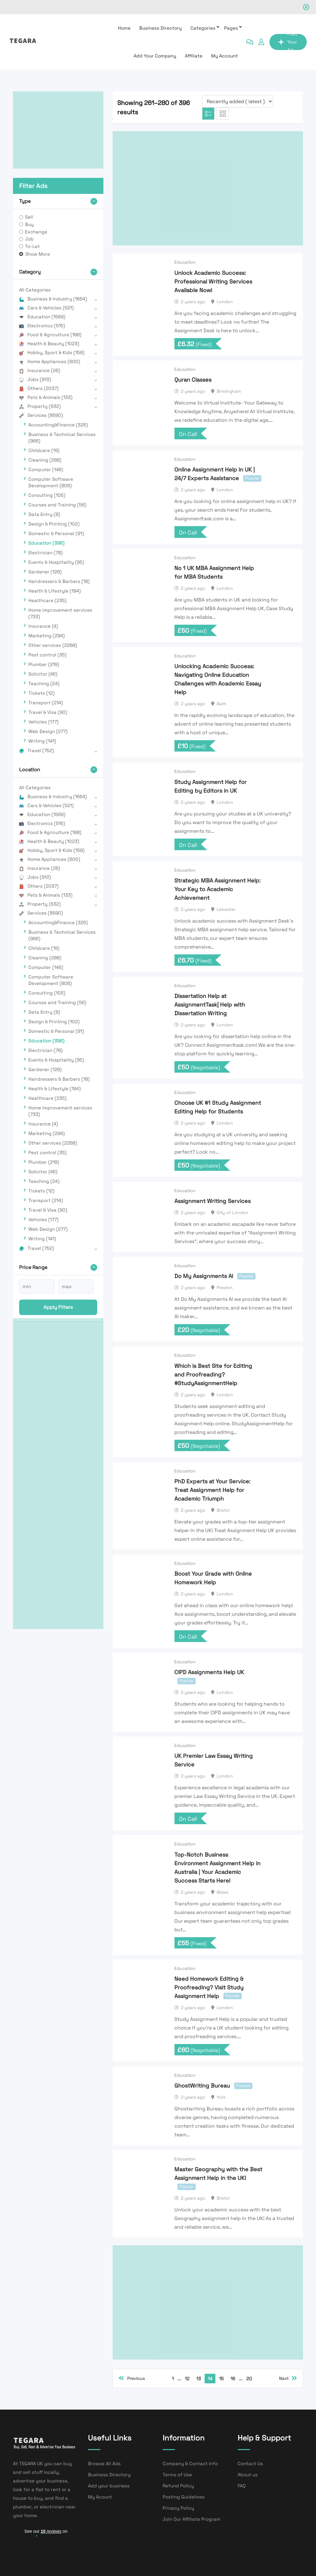 The image size is (316, 2576). What do you see at coordinates (187, 2378) in the screenshot?
I see `12` at bounding box center [187, 2378].